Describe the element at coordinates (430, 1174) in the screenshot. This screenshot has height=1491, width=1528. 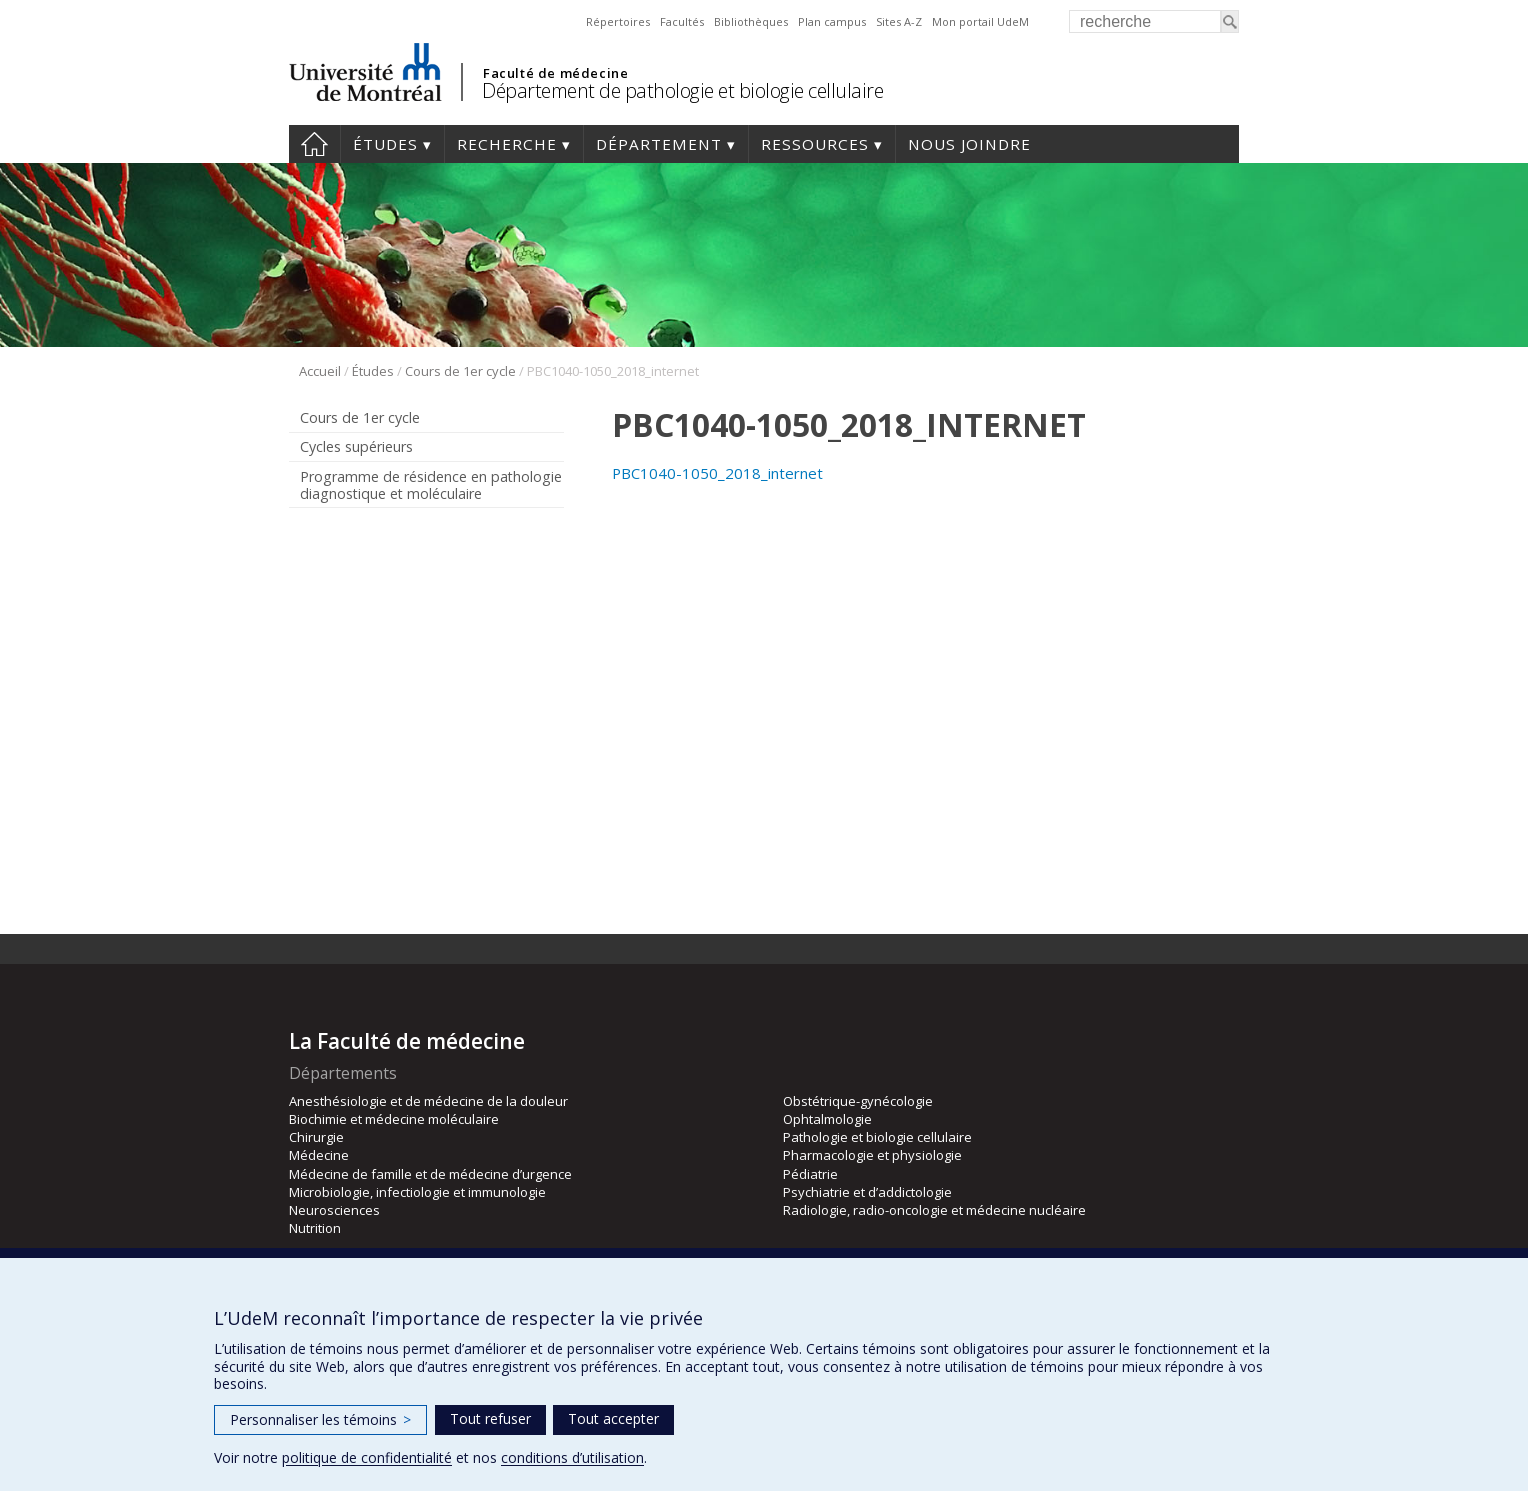
I see `Médecine de famille et de médecine d’urgence` at that location.